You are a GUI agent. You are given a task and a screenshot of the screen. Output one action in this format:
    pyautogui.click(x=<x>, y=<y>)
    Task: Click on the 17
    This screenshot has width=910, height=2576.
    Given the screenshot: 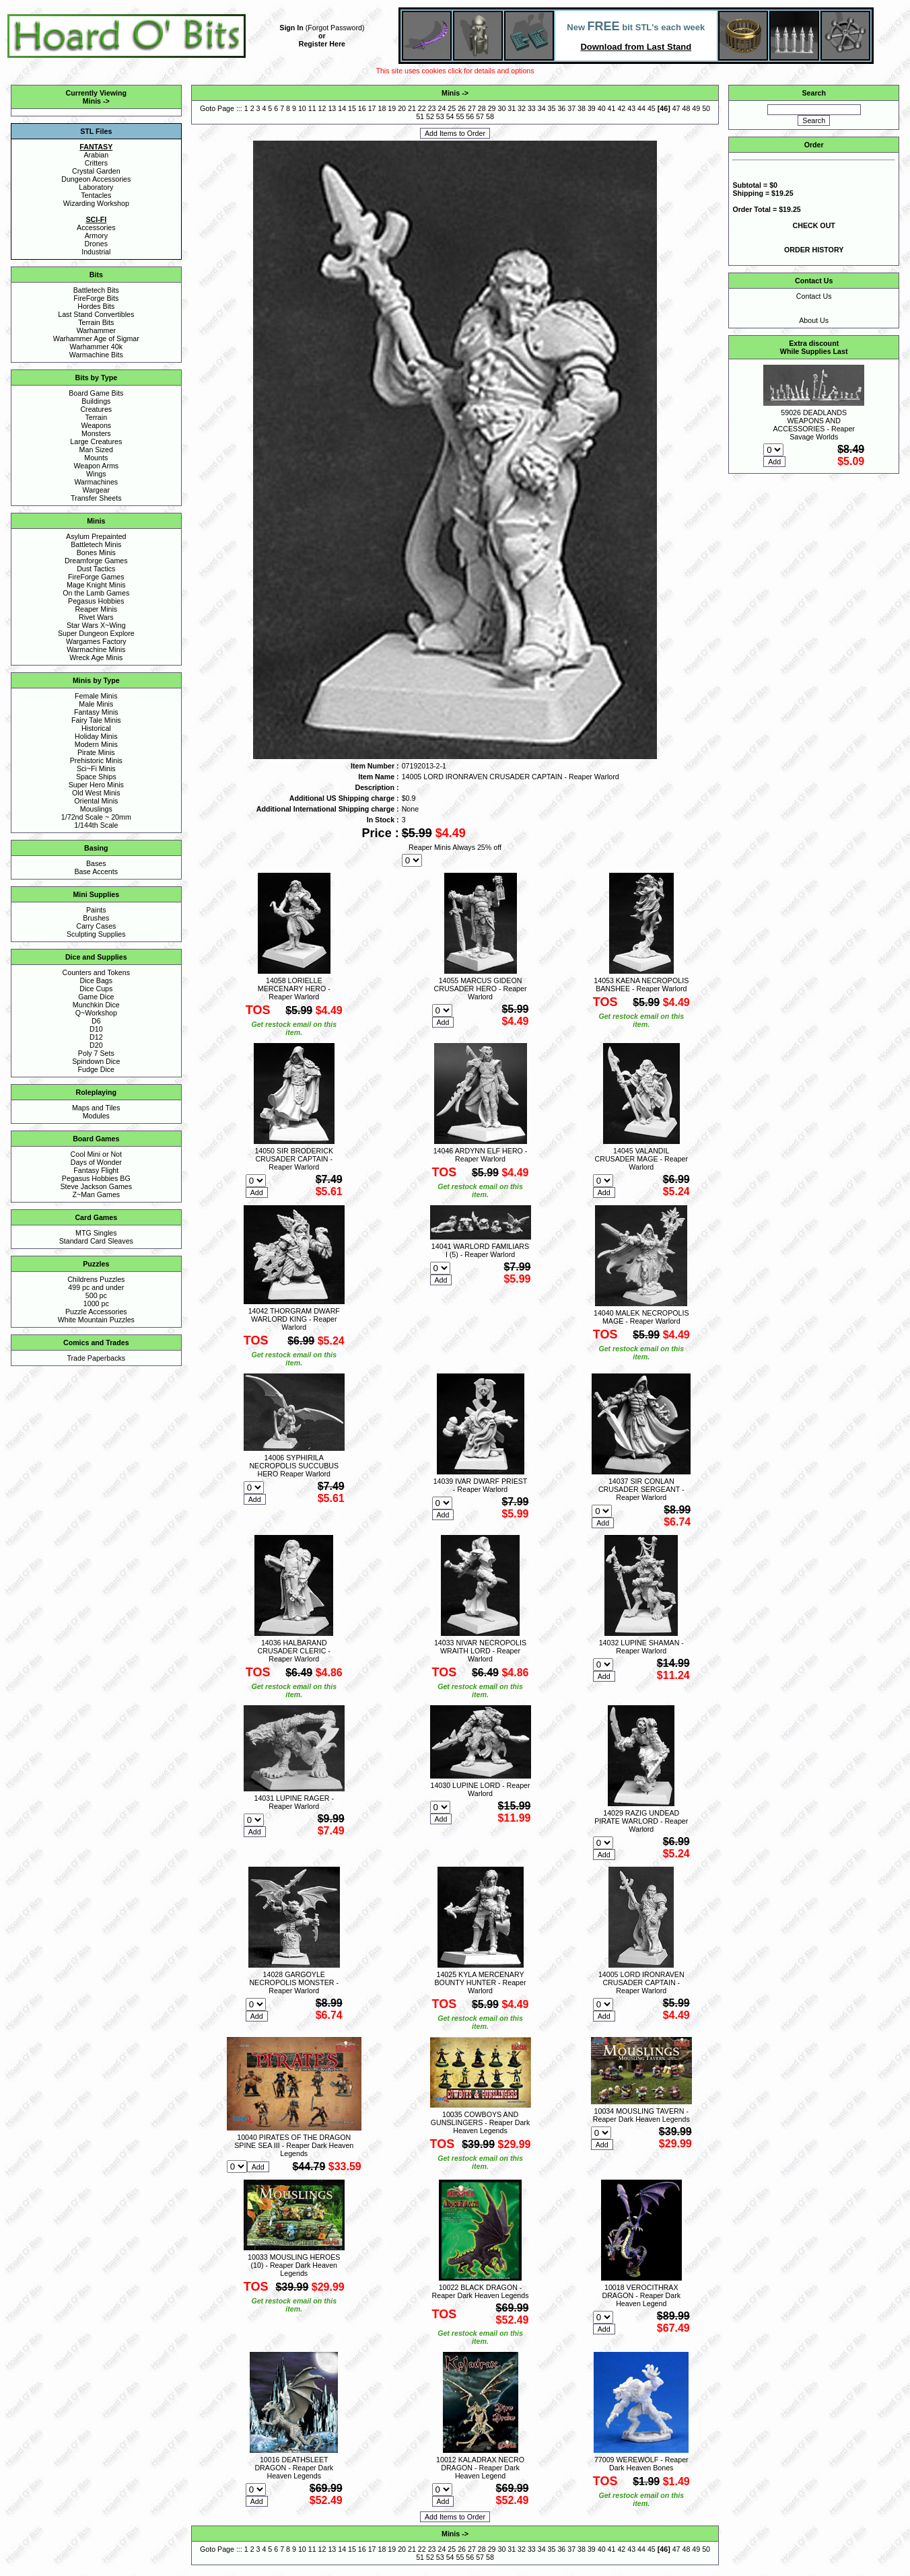 What is the action you would take?
    pyautogui.click(x=372, y=108)
    